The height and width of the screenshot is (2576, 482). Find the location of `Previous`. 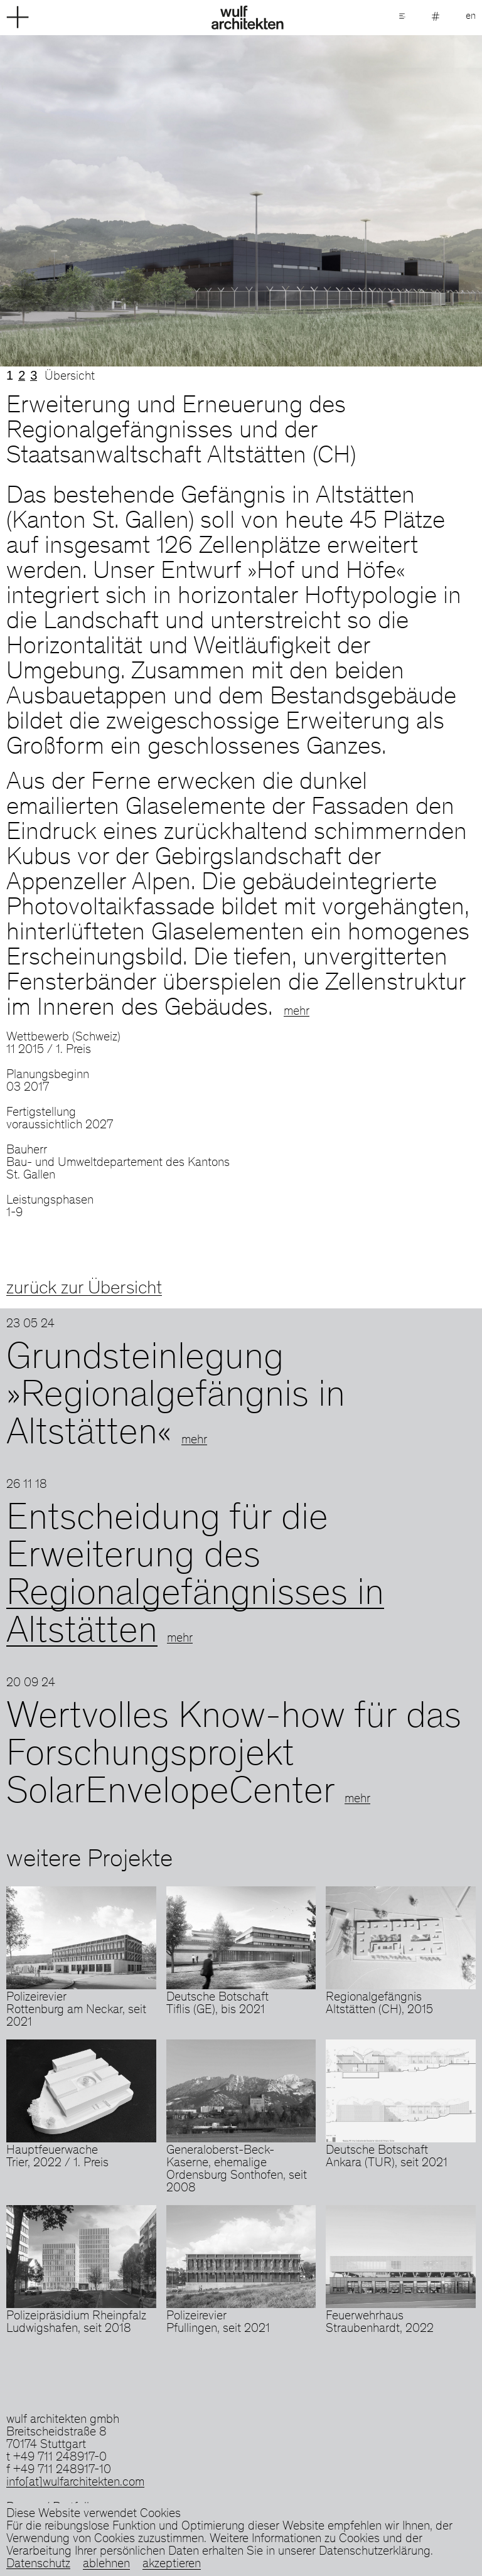

Previous is located at coordinates (120, 200).